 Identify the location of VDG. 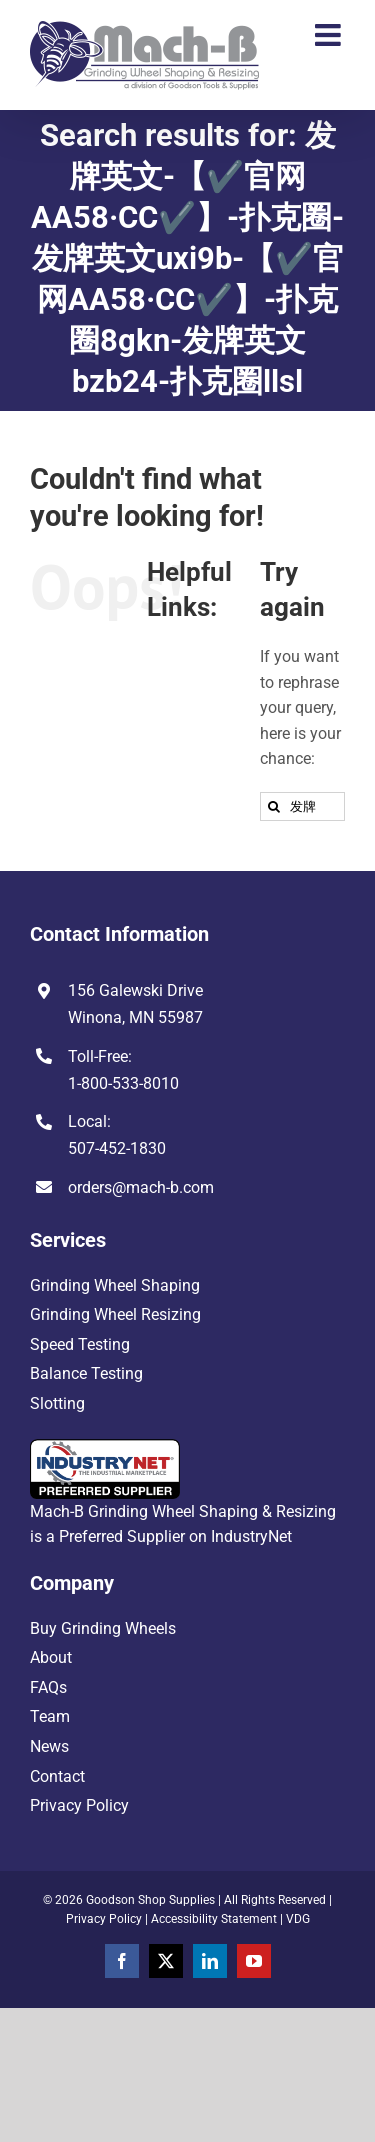
(298, 1919).